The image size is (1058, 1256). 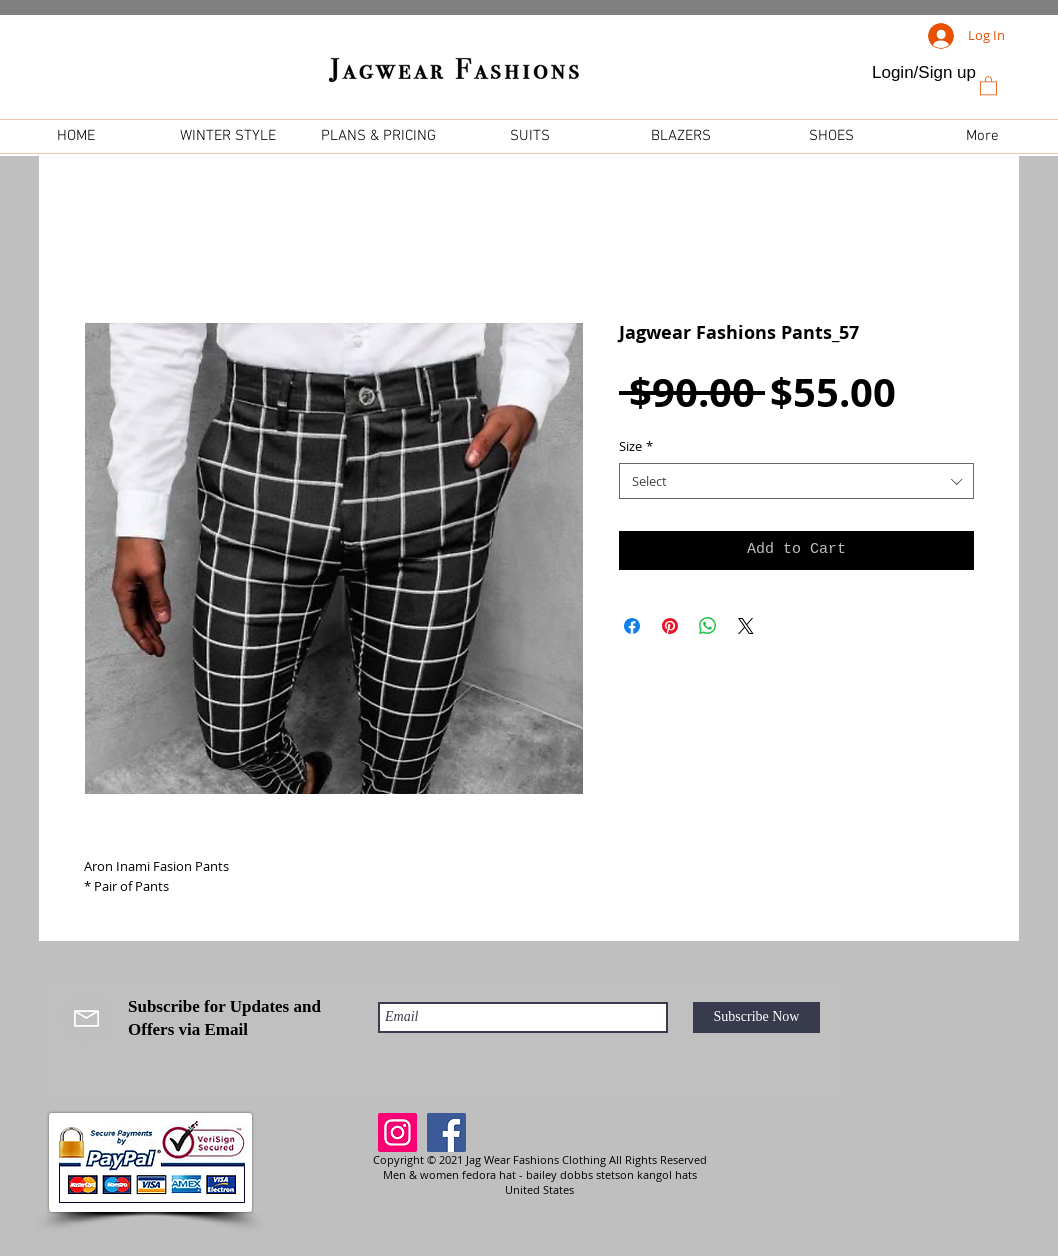 What do you see at coordinates (446, 1132) in the screenshot?
I see `[Facebook]` at bounding box center [446, 1132].